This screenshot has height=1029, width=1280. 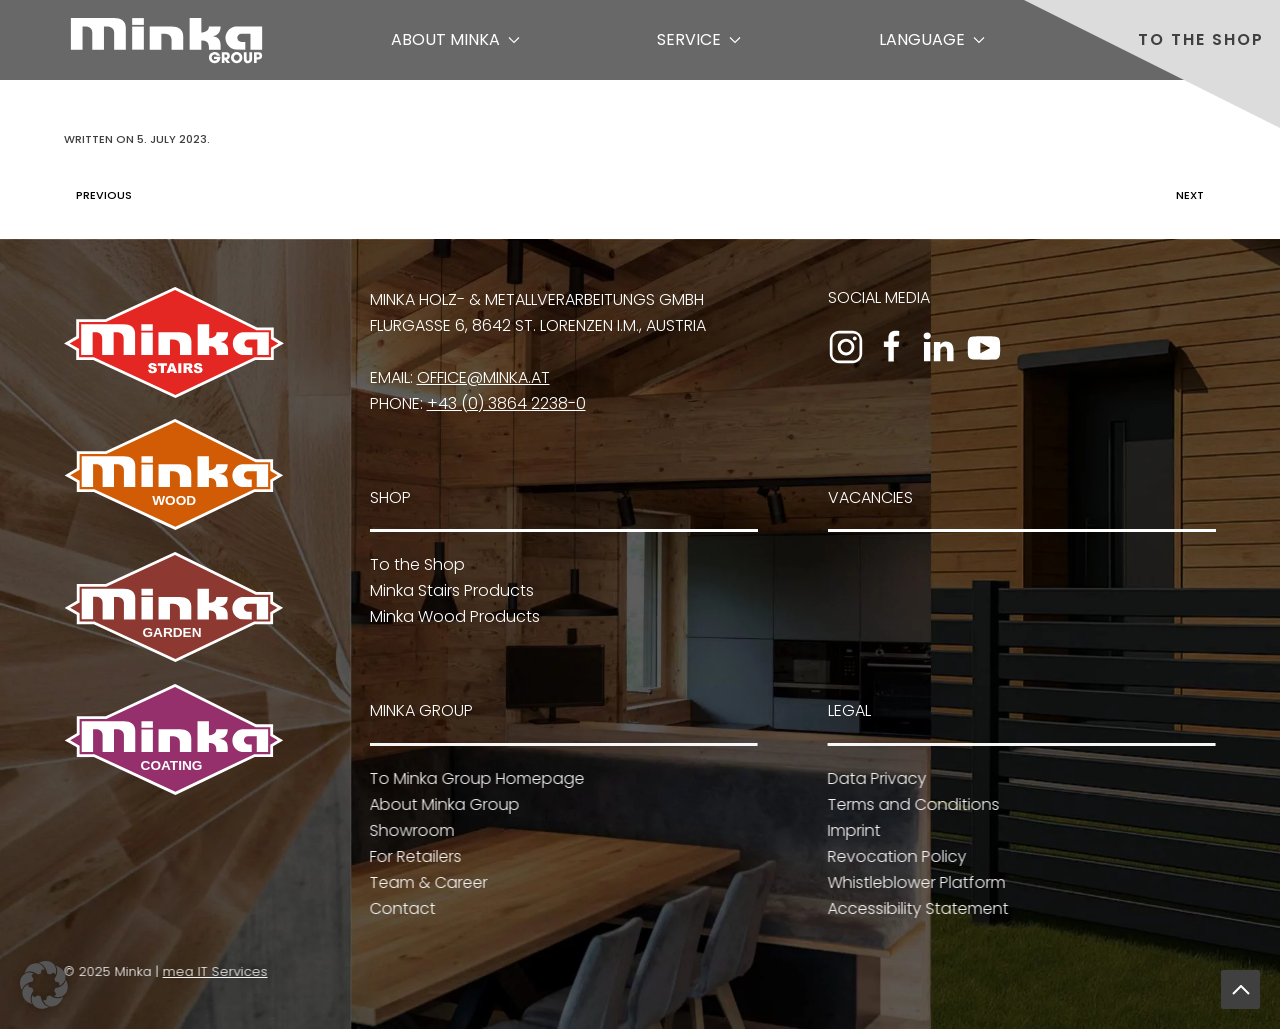 What do you see at coordinates (1240, 989) in the screenshot?
I see `[button]` at bounding box center [1240, 989].